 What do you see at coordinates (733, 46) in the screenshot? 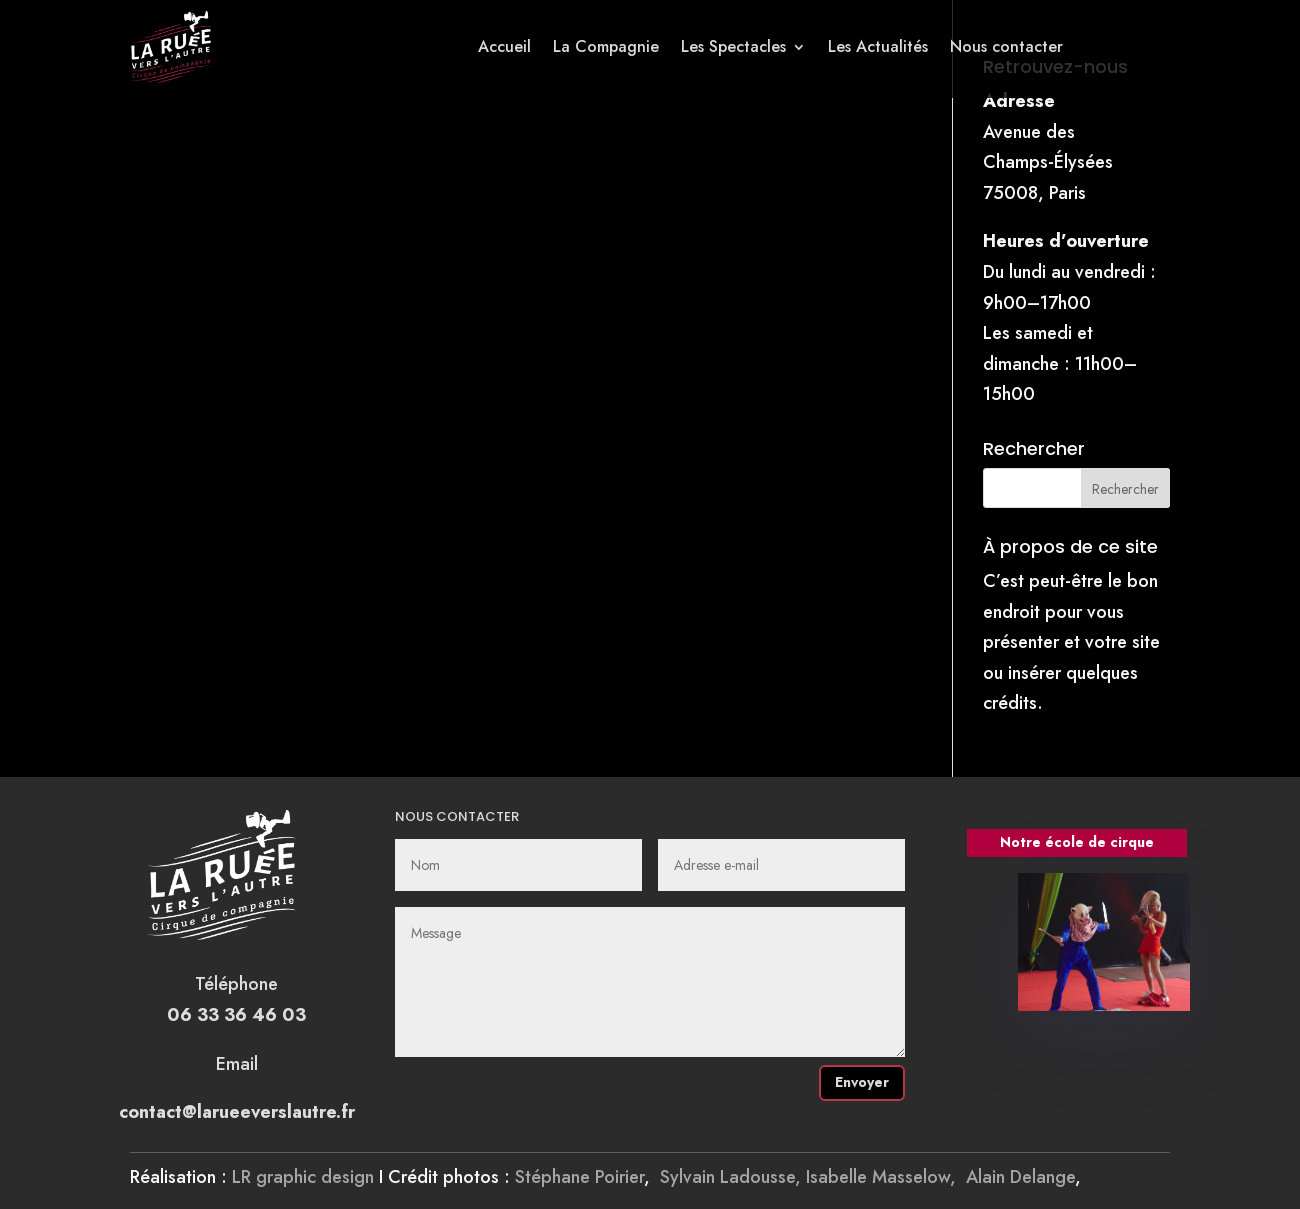
I see `Les Spectacles` at bounding box center [733, 46].